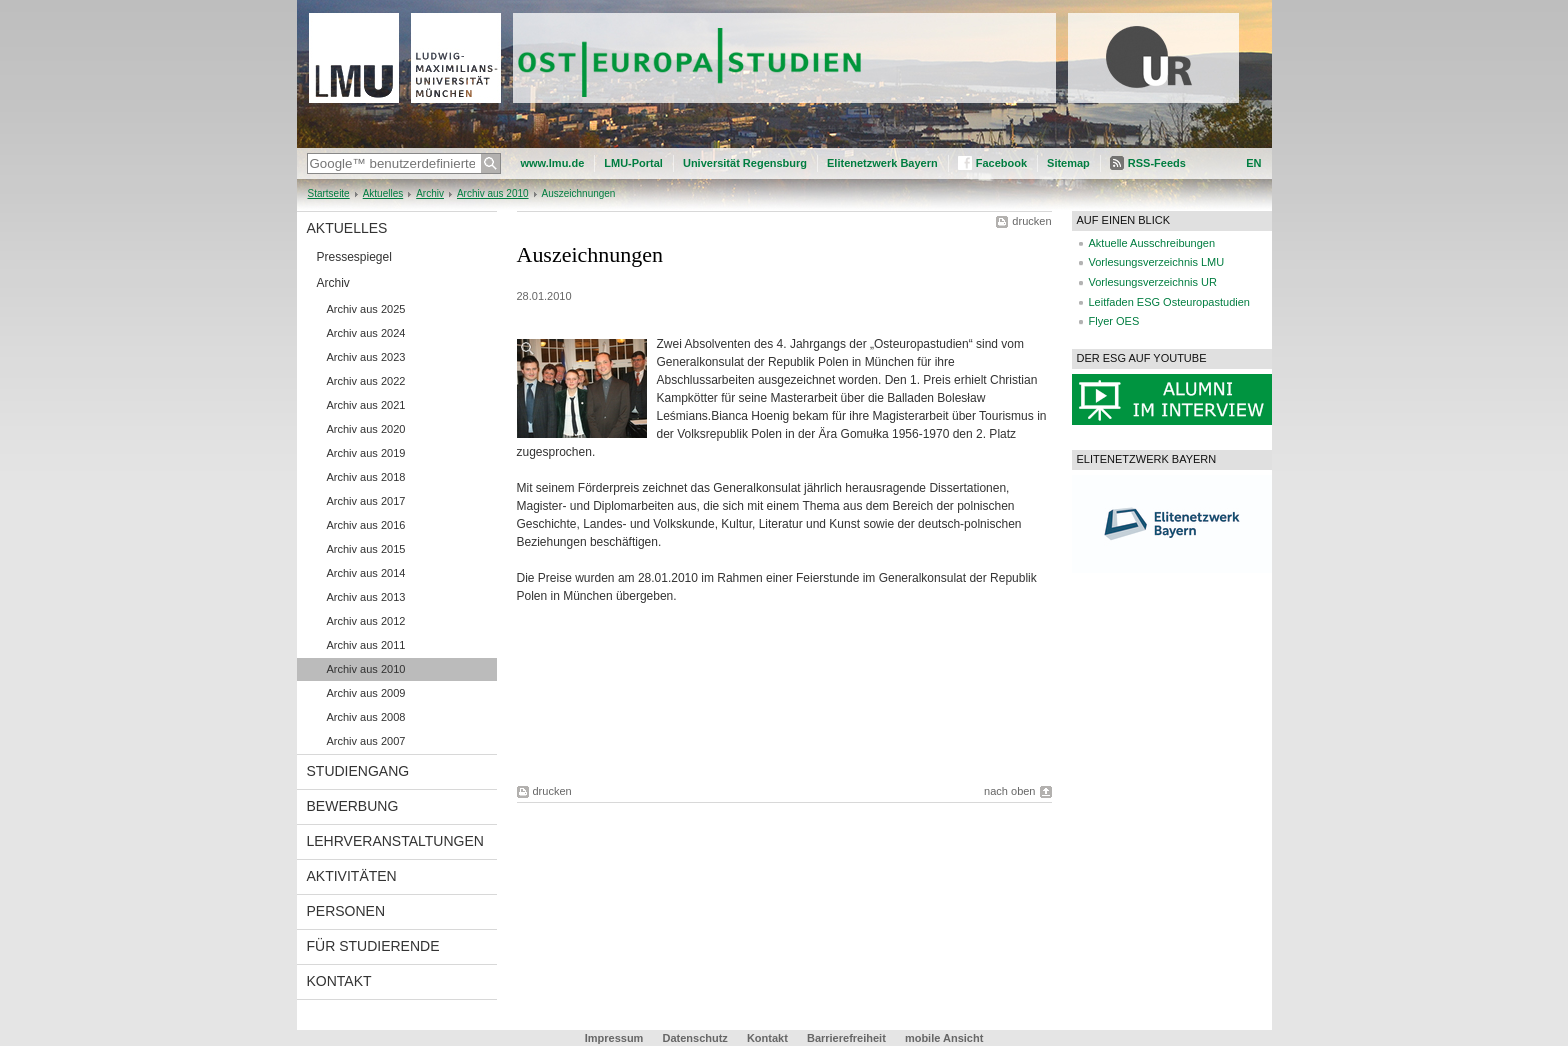 This screenshot has width=1568, height=1046. I want to click on Kontakt, so click(339, 981).